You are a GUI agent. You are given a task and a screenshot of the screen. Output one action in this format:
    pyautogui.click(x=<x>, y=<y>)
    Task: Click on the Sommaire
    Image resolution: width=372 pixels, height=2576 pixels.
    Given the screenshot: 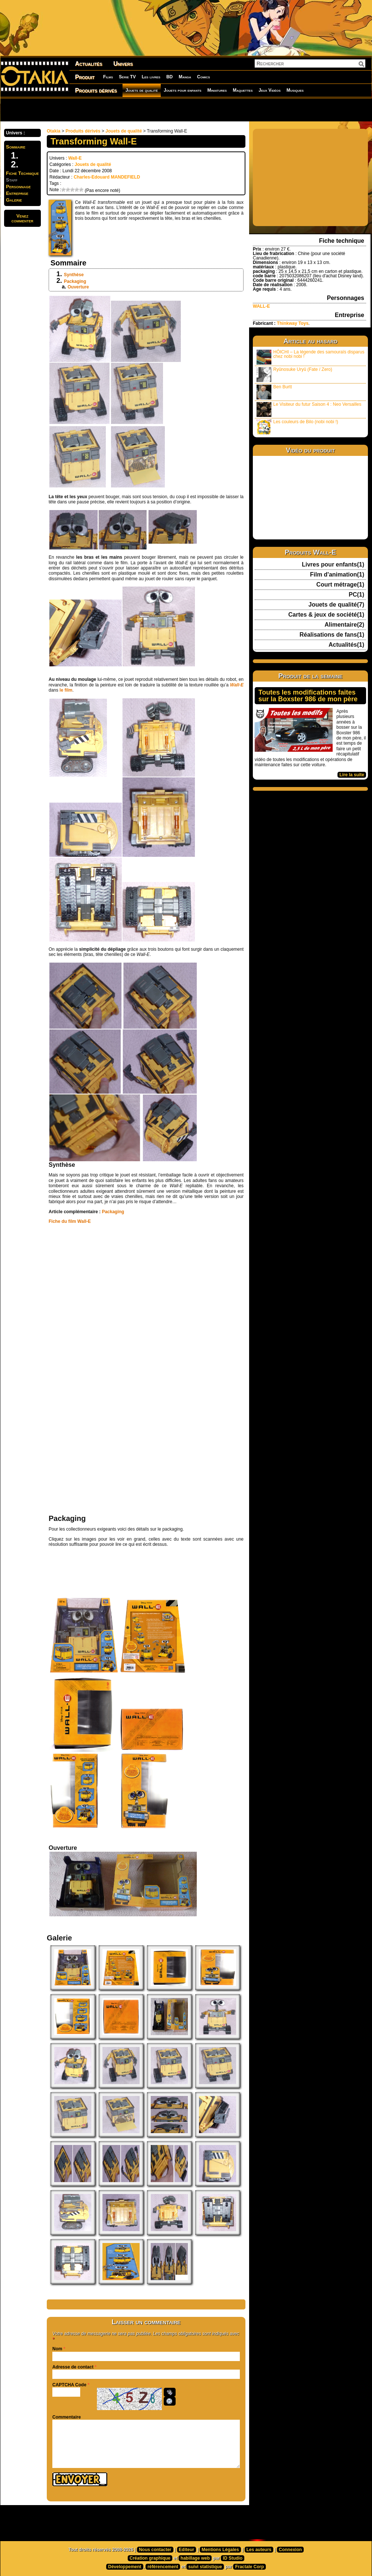 What is the action you would take?
    pyautogui.click(x=15, y=146)
    